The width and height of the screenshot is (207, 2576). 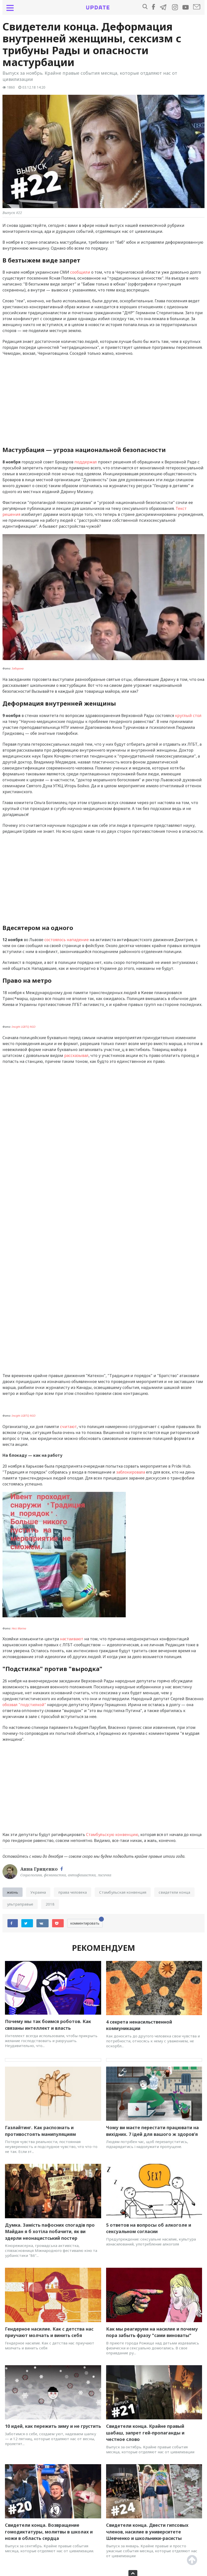 I want to click on состоялось нападение, so click(x=66, y=939).